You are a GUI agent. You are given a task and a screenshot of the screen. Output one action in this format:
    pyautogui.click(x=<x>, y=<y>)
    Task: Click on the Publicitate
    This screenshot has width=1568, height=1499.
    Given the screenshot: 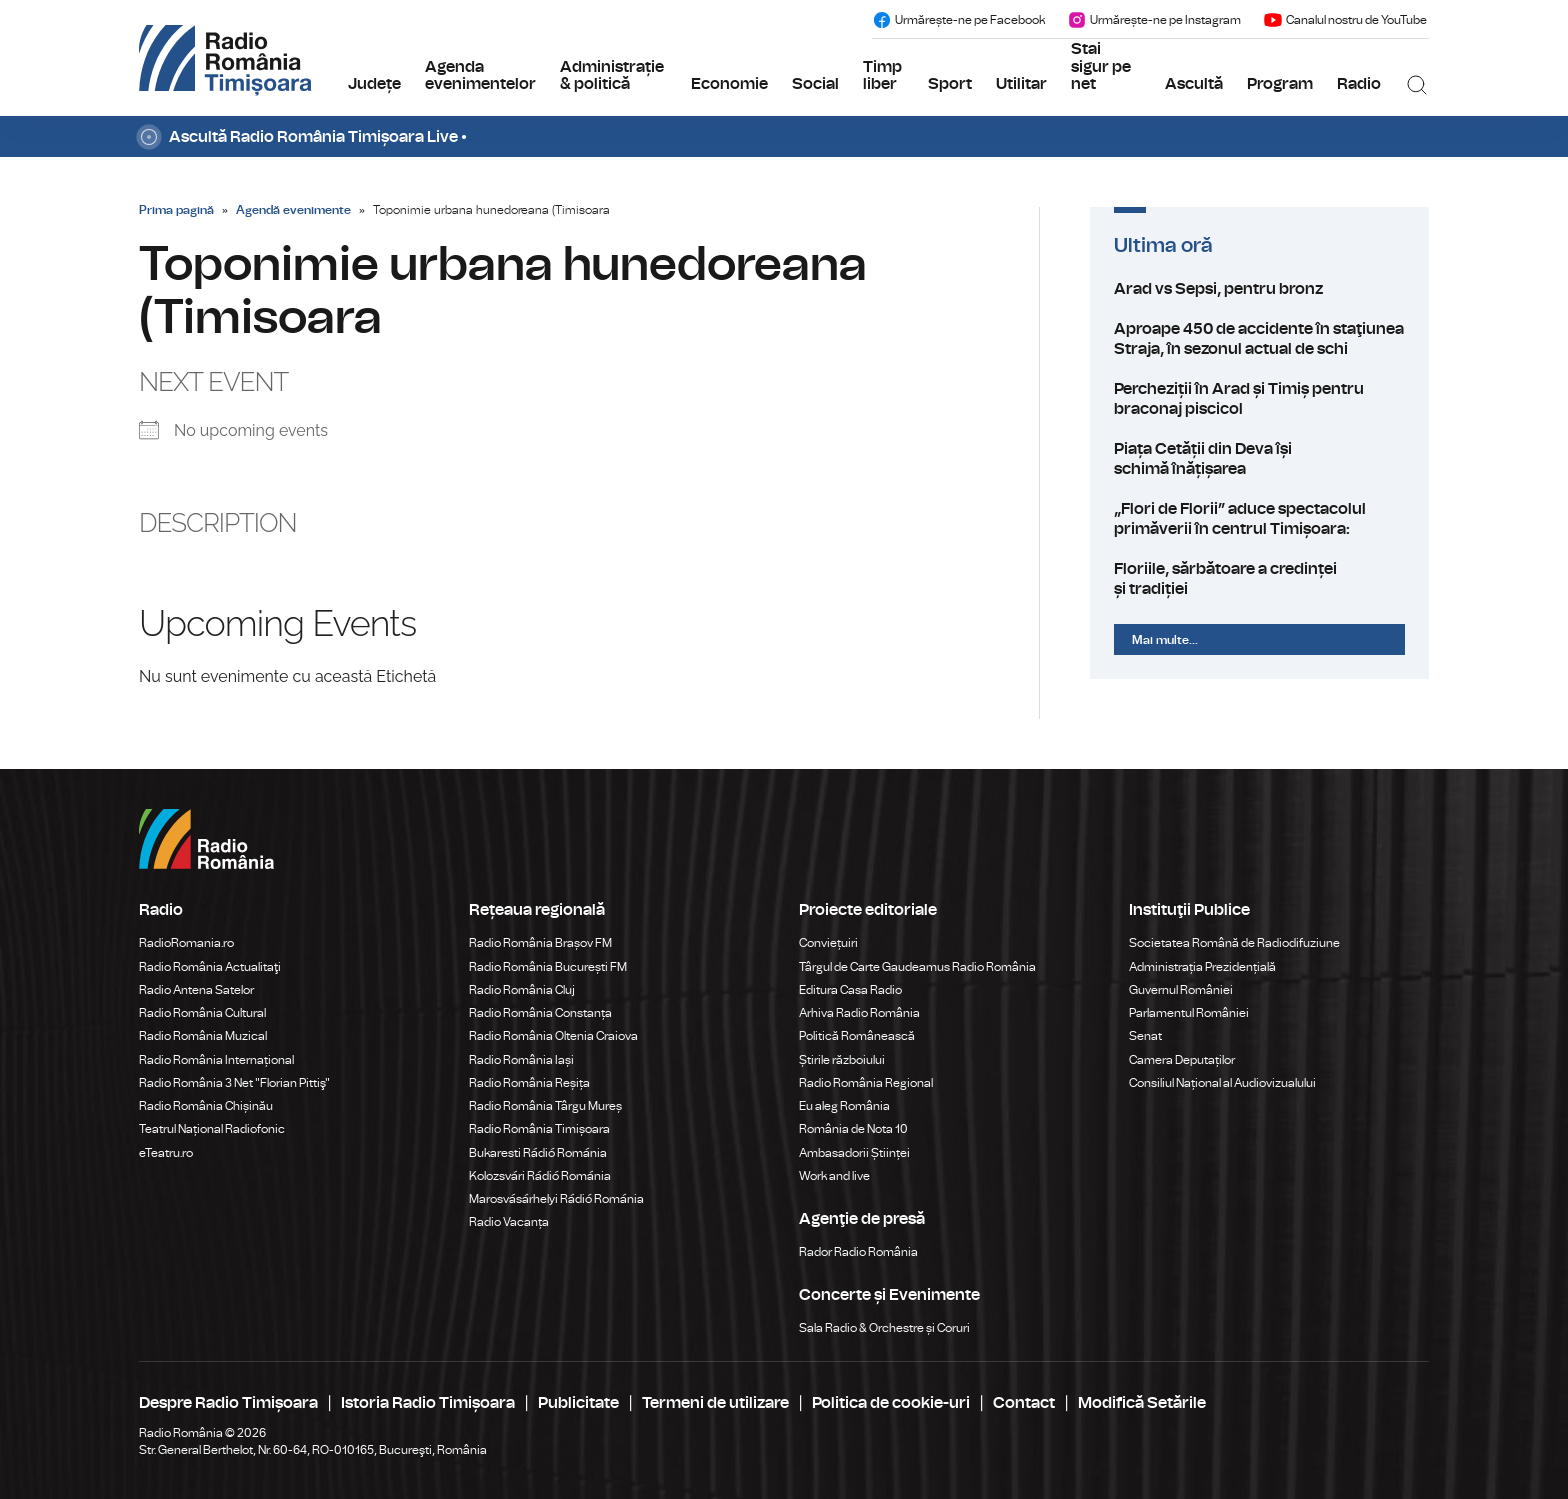 What is the action you would take?
    pyautogui.click(x=578, y=1403)
    